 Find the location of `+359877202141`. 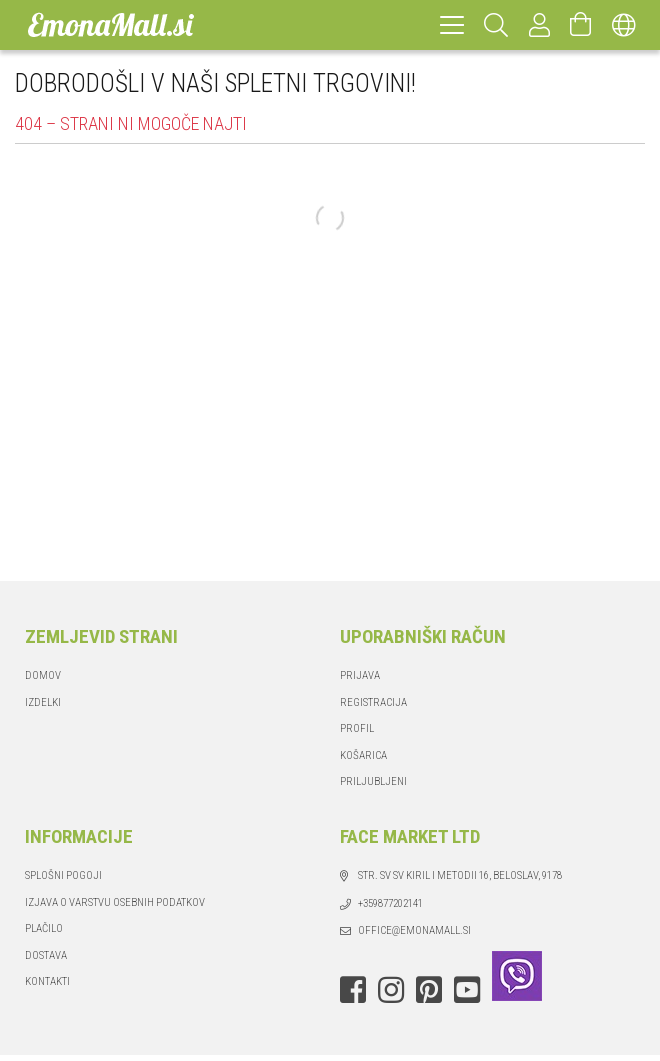

+359877202141 is located at coordinates (390, 903).